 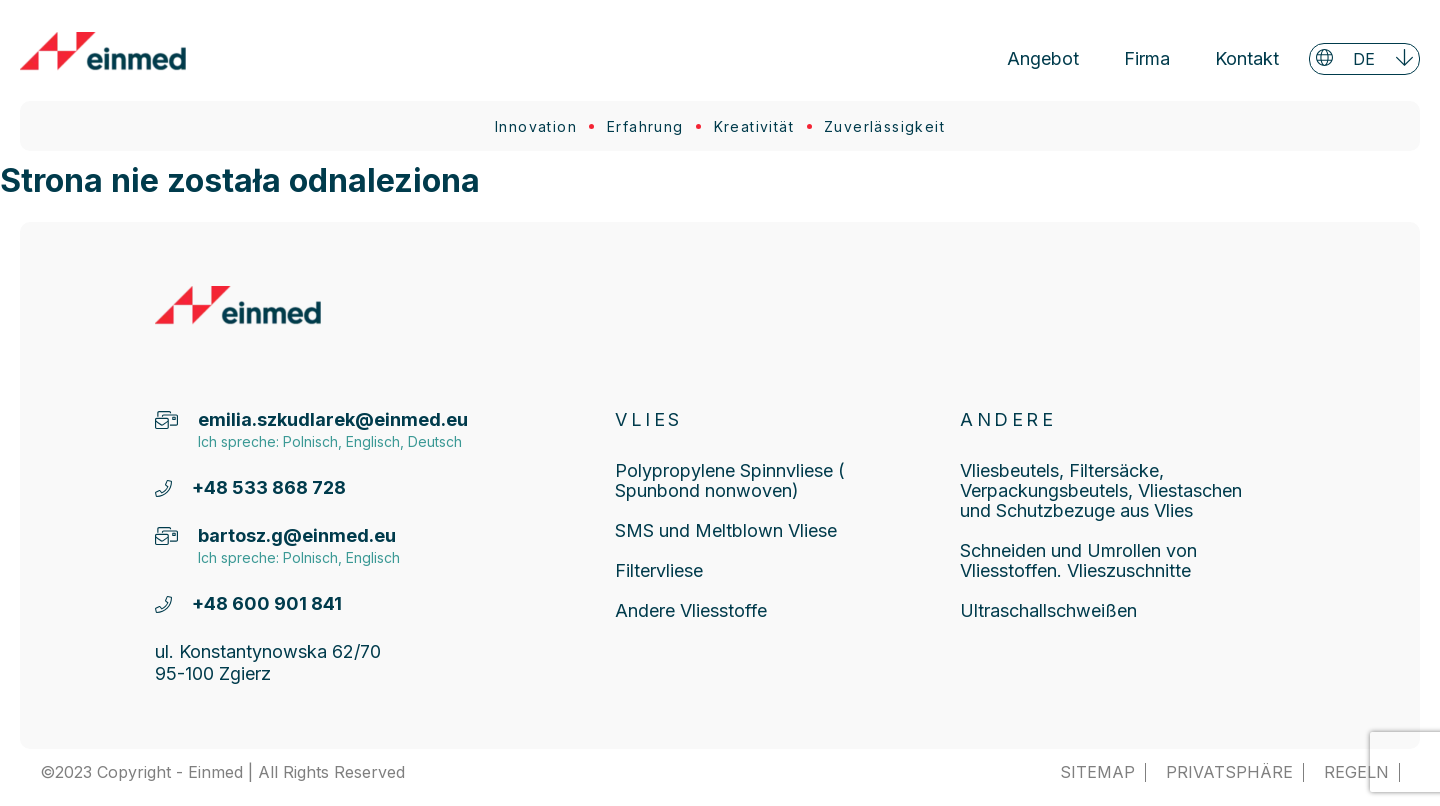 I want to click on Andere Vliesstoffe, so click(x=691, y=610).